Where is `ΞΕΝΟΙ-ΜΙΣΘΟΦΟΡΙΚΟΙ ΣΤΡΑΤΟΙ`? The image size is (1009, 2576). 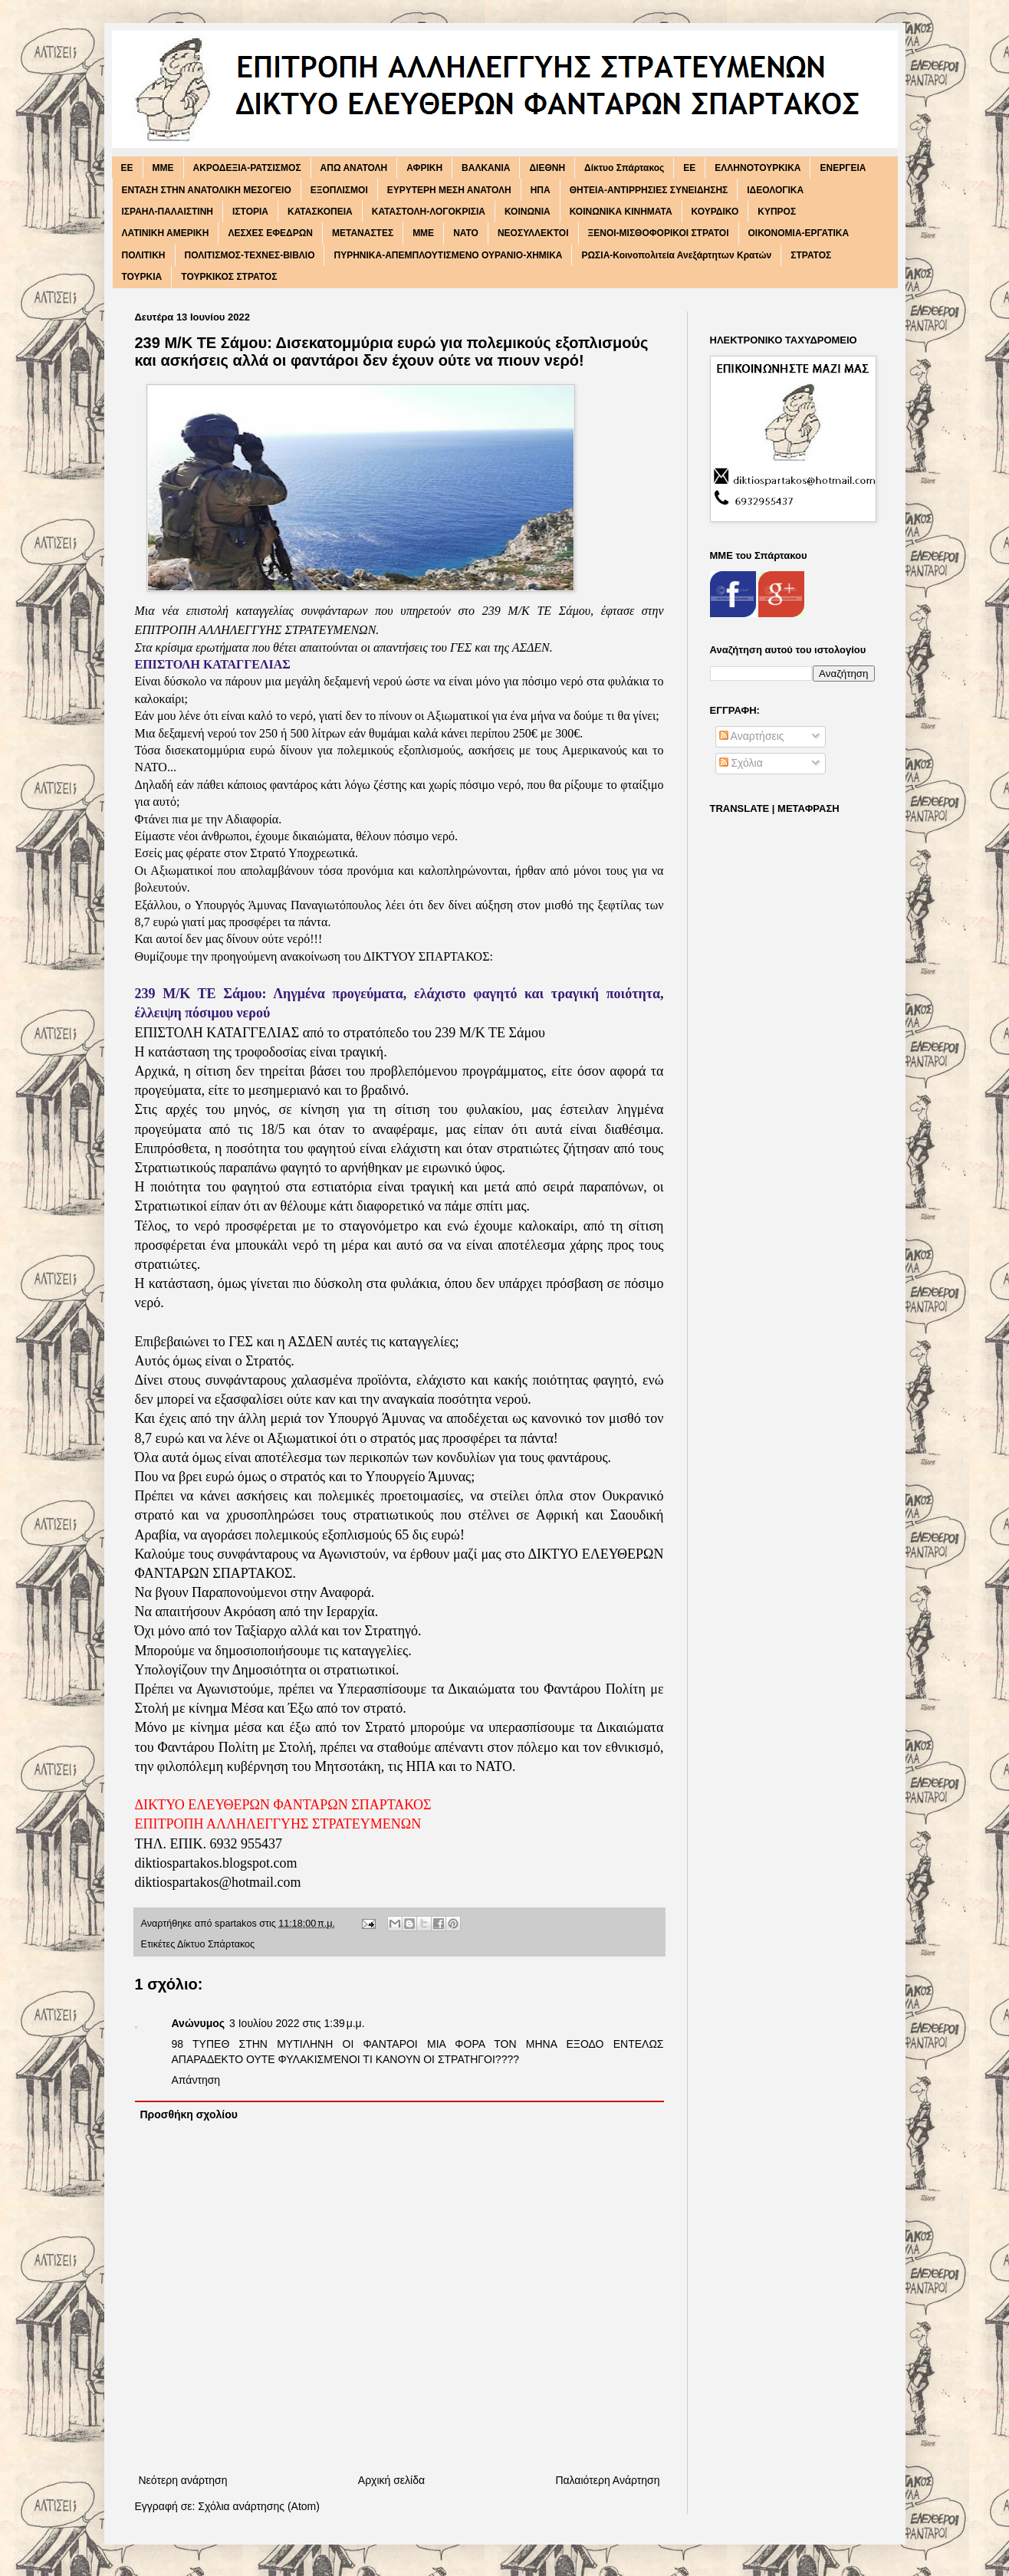
ΞΕΝΟΙ-ΜΙΣΘΟΦΟΡΙΚΟΙ ΣΤΡΑΤΟΙ is located at coordinates (658, 233).